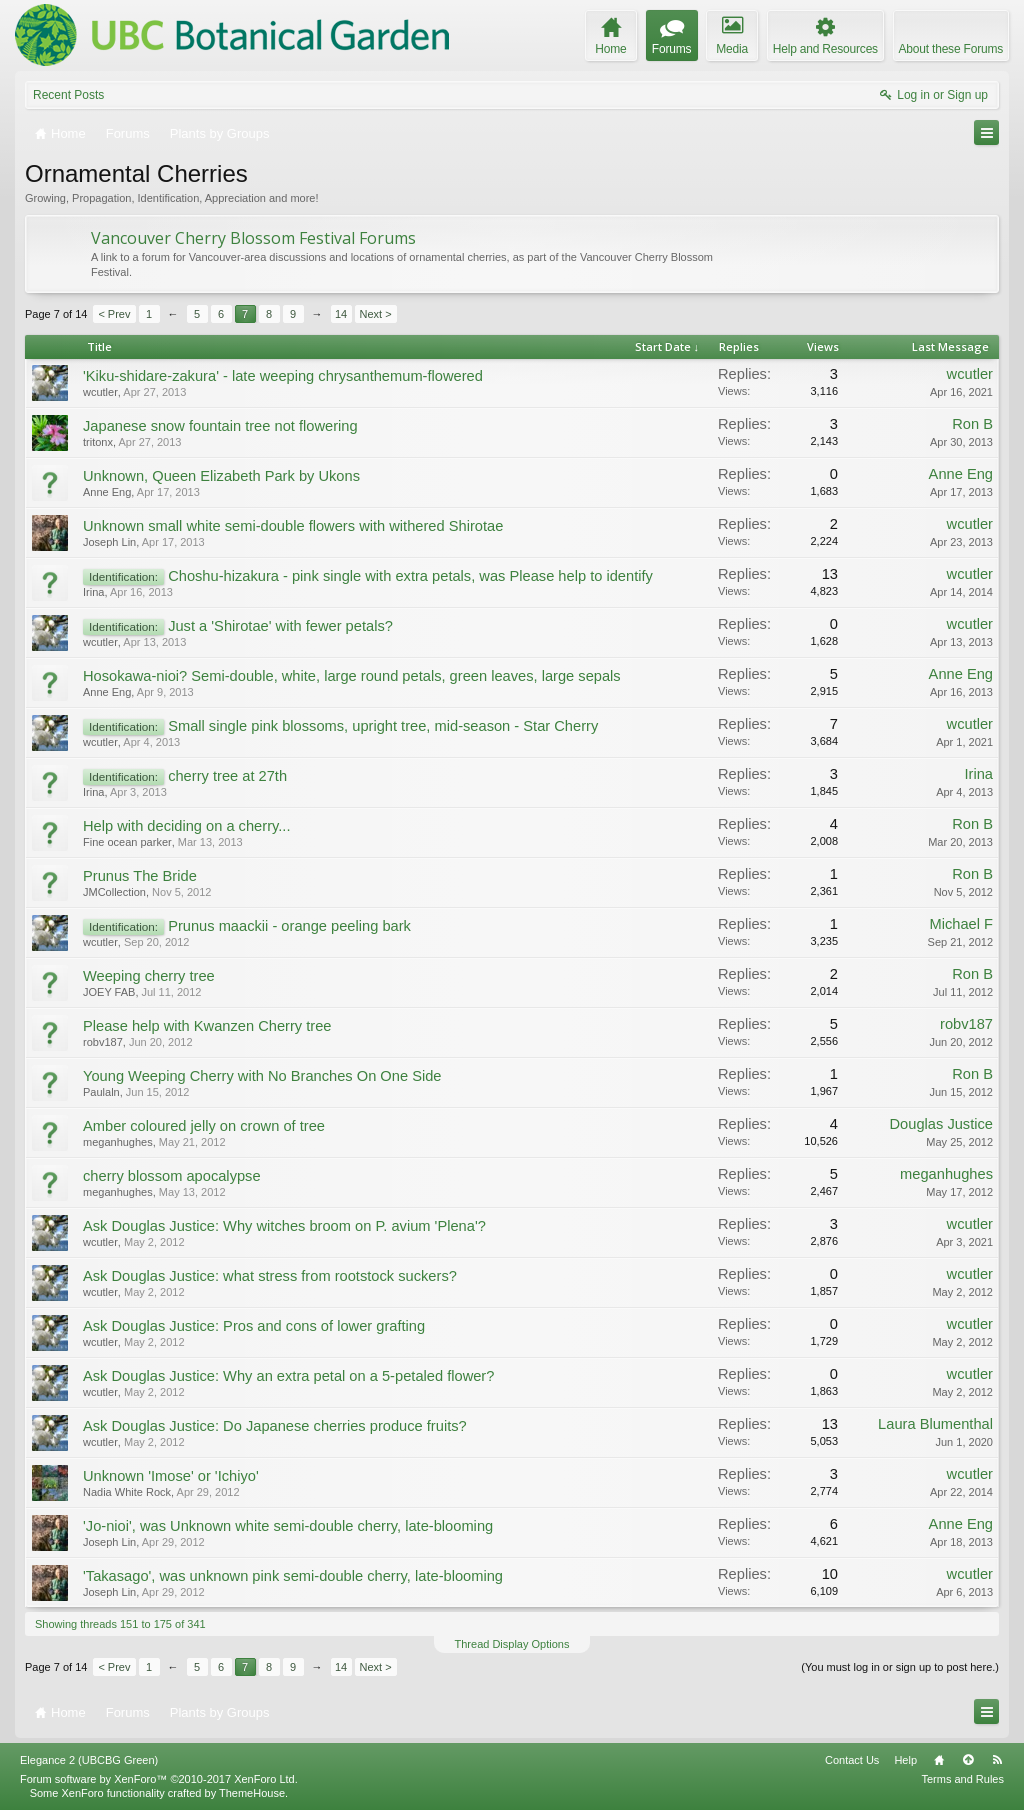 The height and width of the screenshot is (1810, 1024). What do you see at coordinates (935, 1424) in the screenshot?
I see `Laura Blumenthal` at bounding box center [935, 1424].